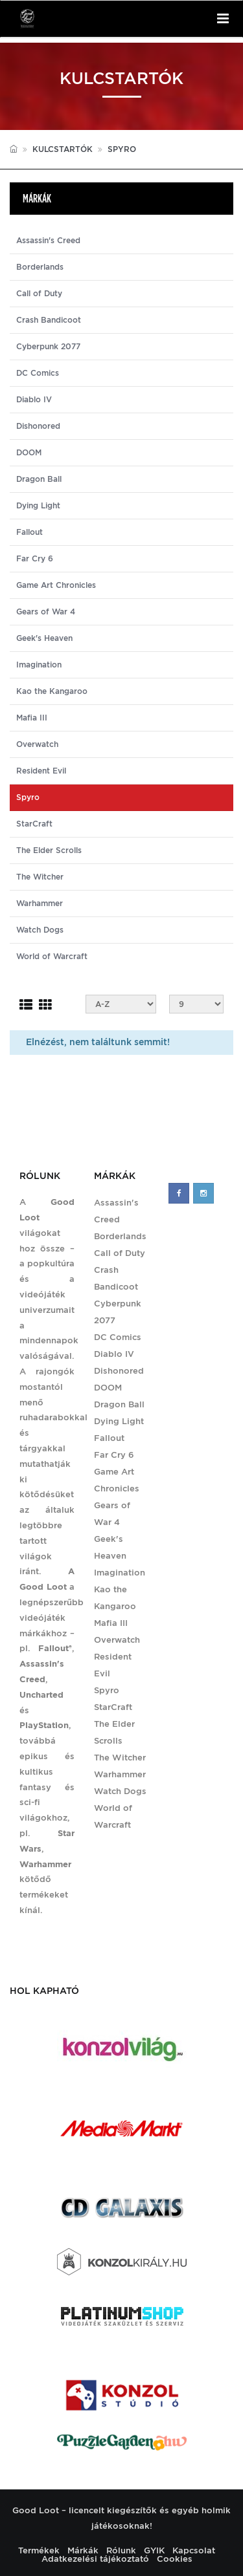  I want to click on Rólunk, so click(121, 2550).